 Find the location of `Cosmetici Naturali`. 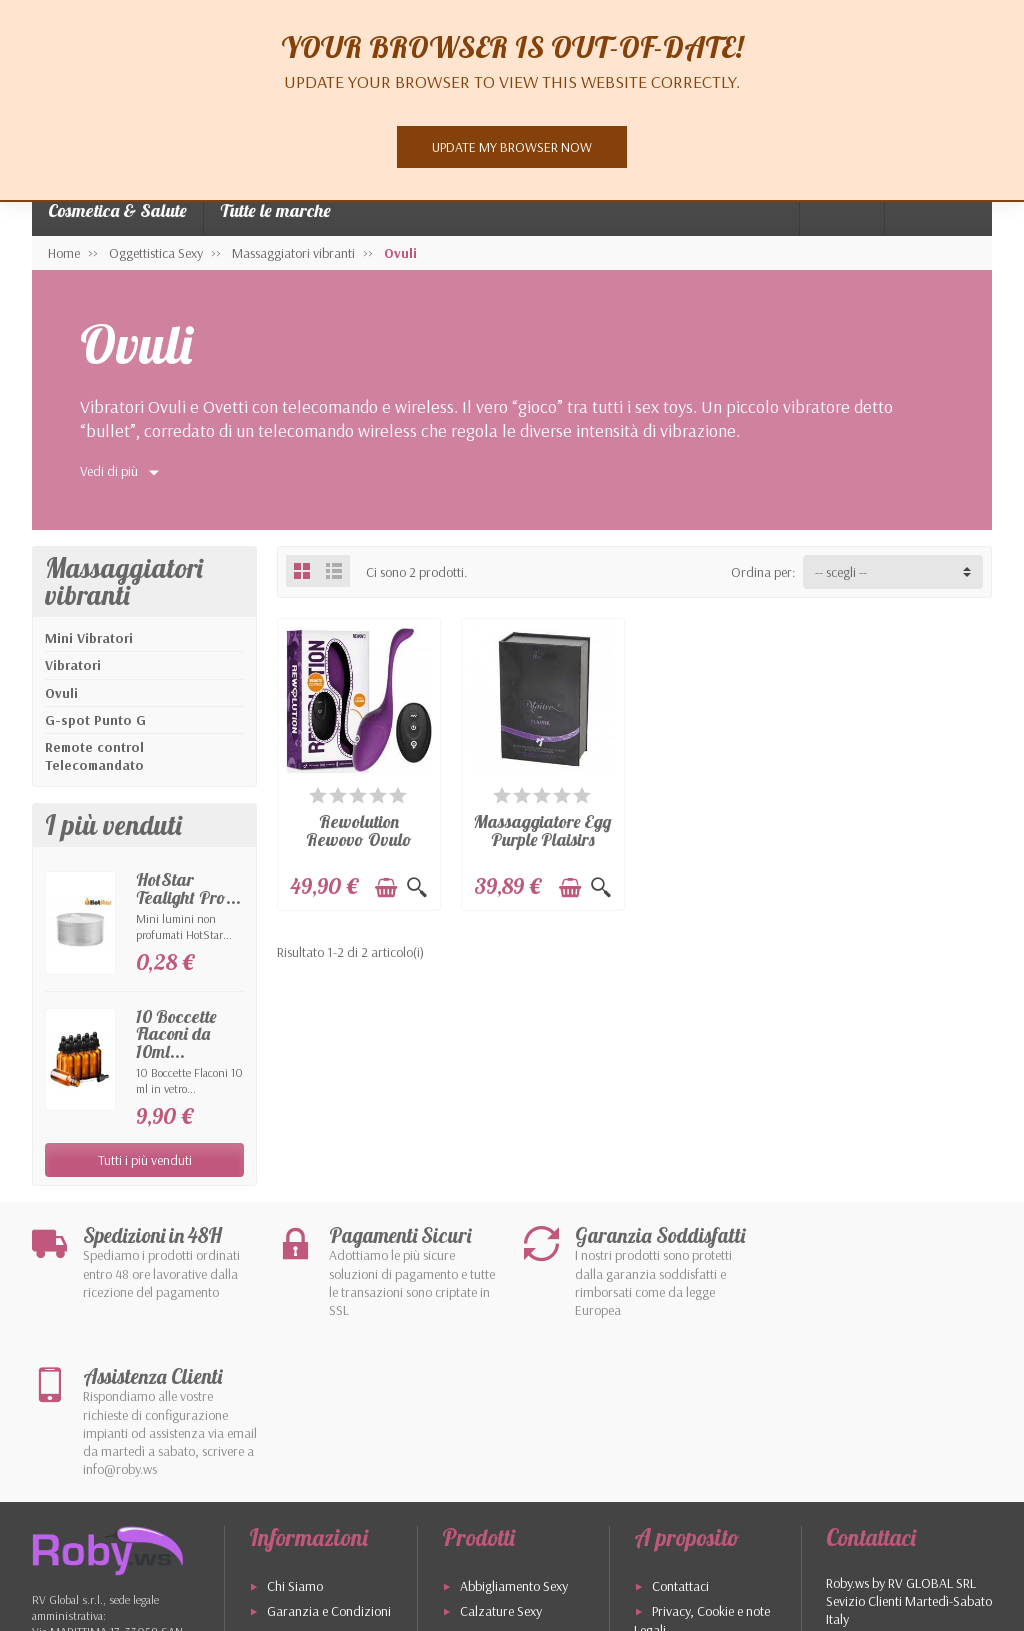

Cosmetici Naturali is located at coordinates (510, 1521).